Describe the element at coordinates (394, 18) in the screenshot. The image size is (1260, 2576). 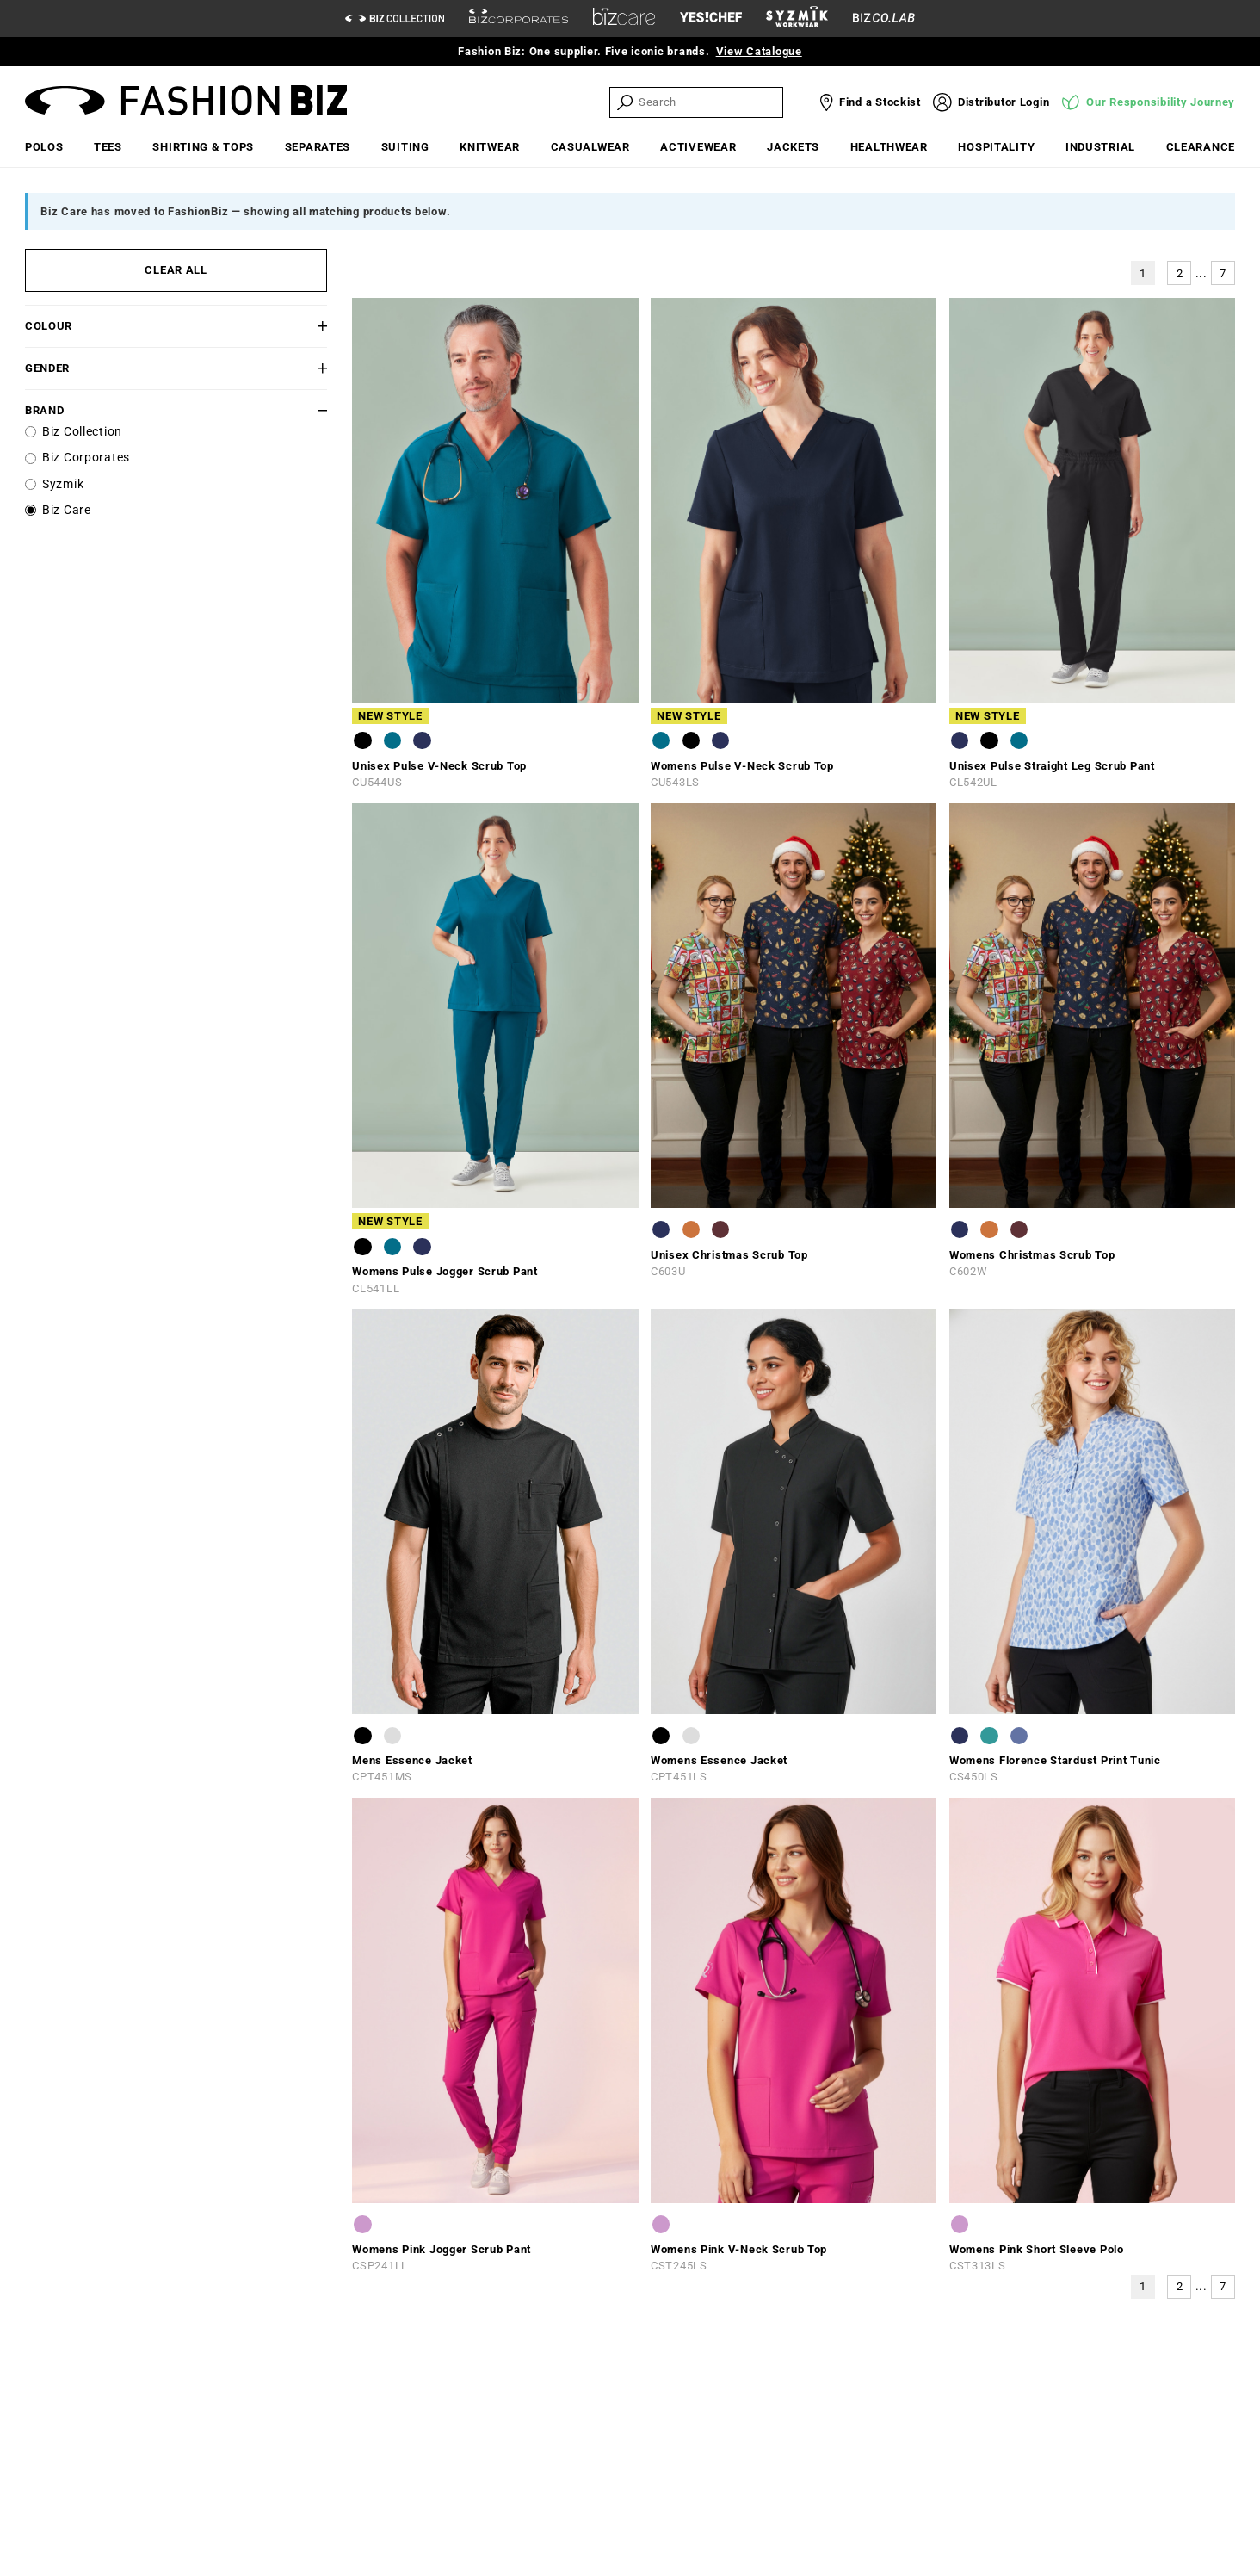
I see `[biz-collection]` at that location.